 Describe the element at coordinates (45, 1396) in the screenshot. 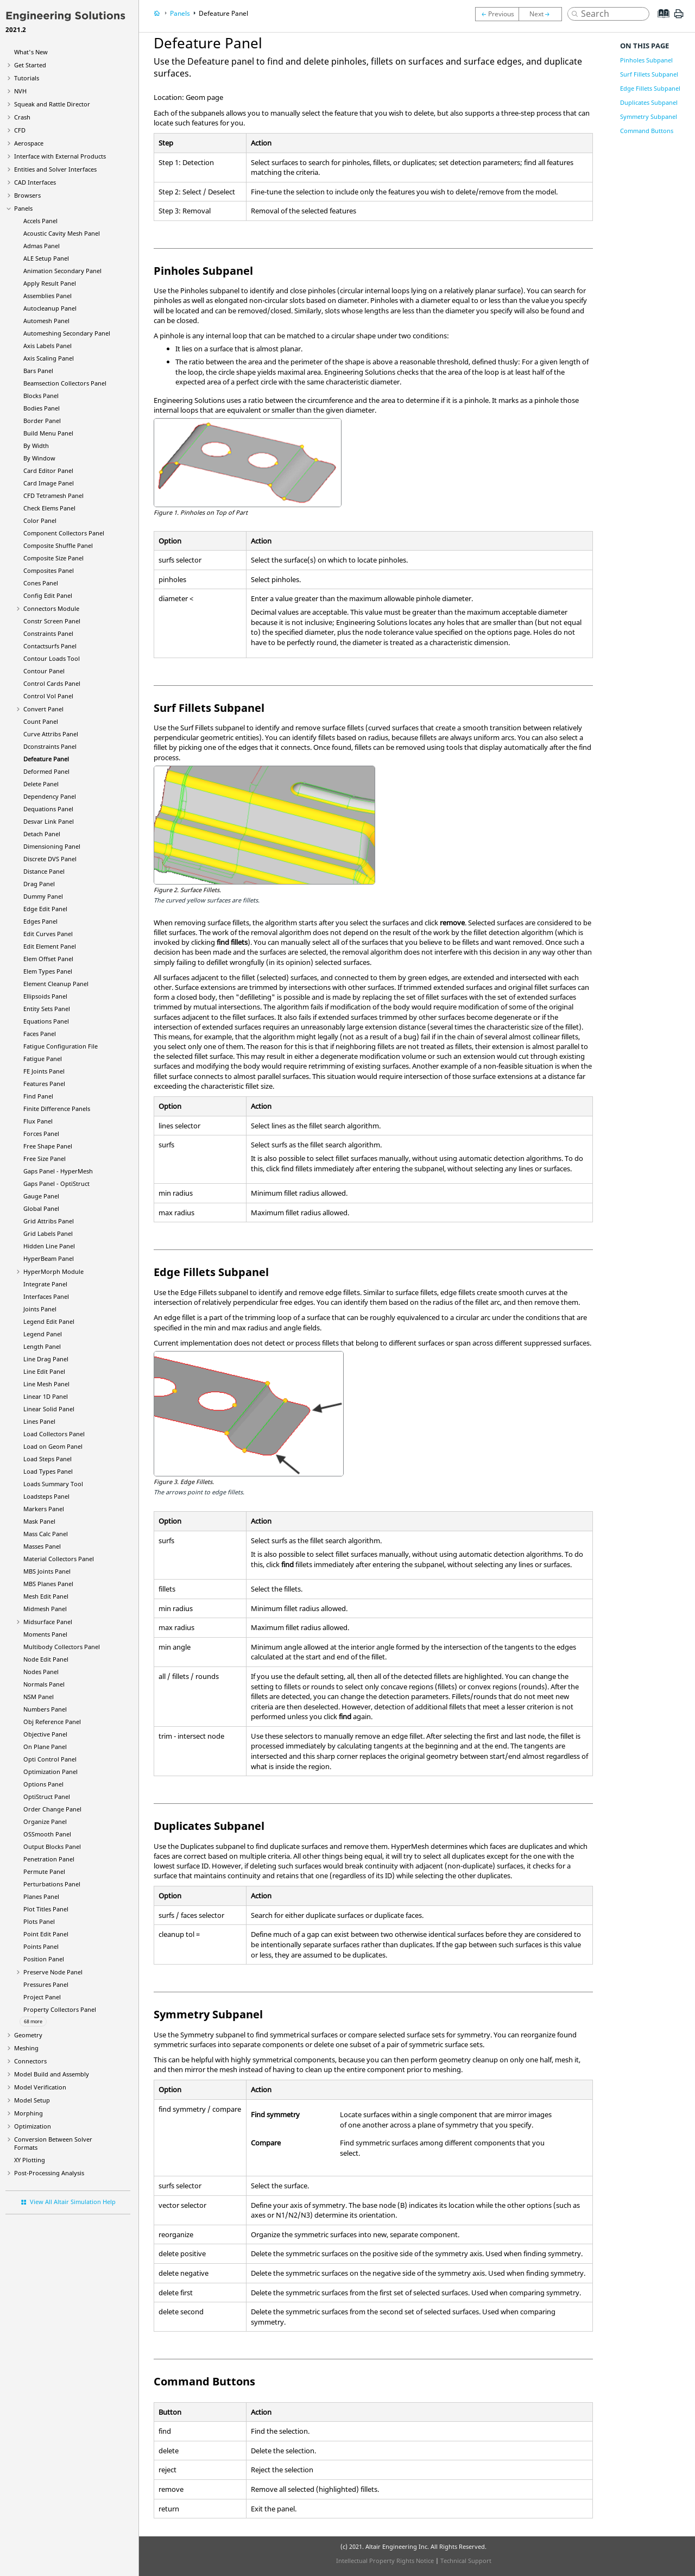

I see `Linear 1D Panel` at that location.